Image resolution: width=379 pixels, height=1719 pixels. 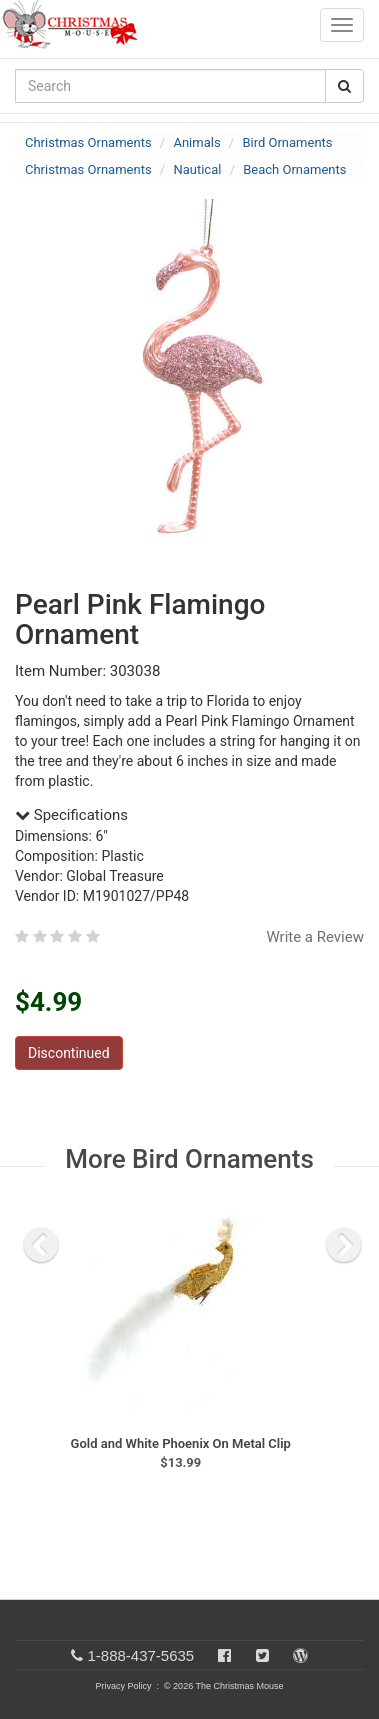 I want to click on Beach Ornaments, so click(x=294, y=169).